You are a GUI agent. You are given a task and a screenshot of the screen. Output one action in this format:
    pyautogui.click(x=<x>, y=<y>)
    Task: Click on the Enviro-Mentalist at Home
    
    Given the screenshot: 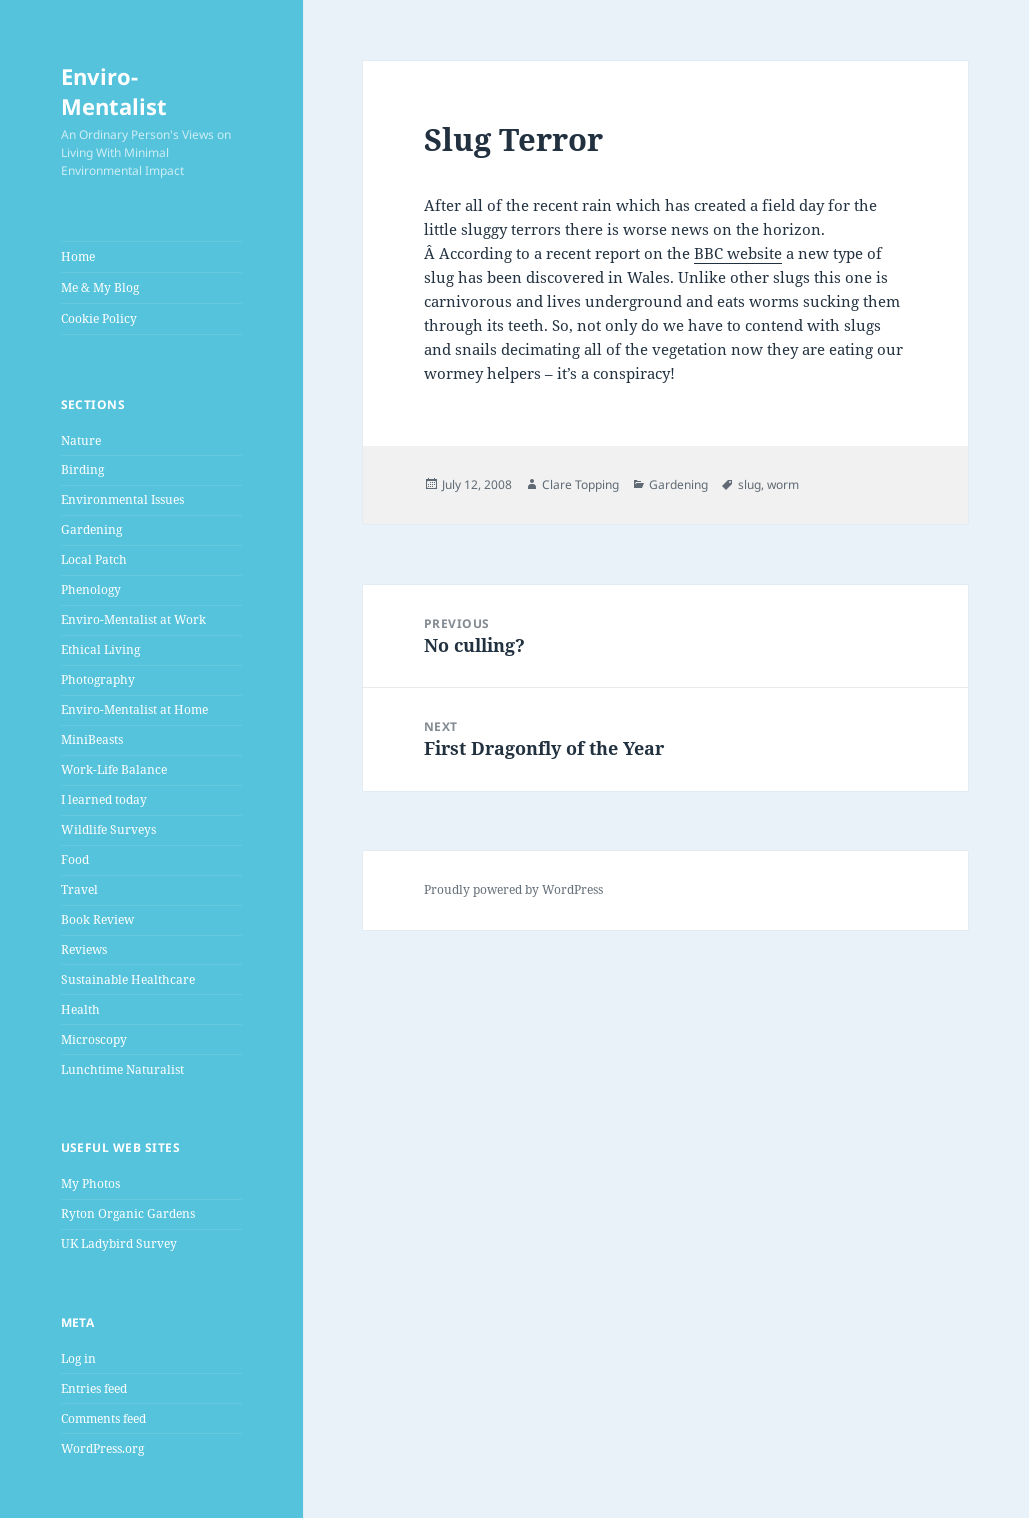 What is the action you would take?
    pyautogui.click(x=134, y=709)
    